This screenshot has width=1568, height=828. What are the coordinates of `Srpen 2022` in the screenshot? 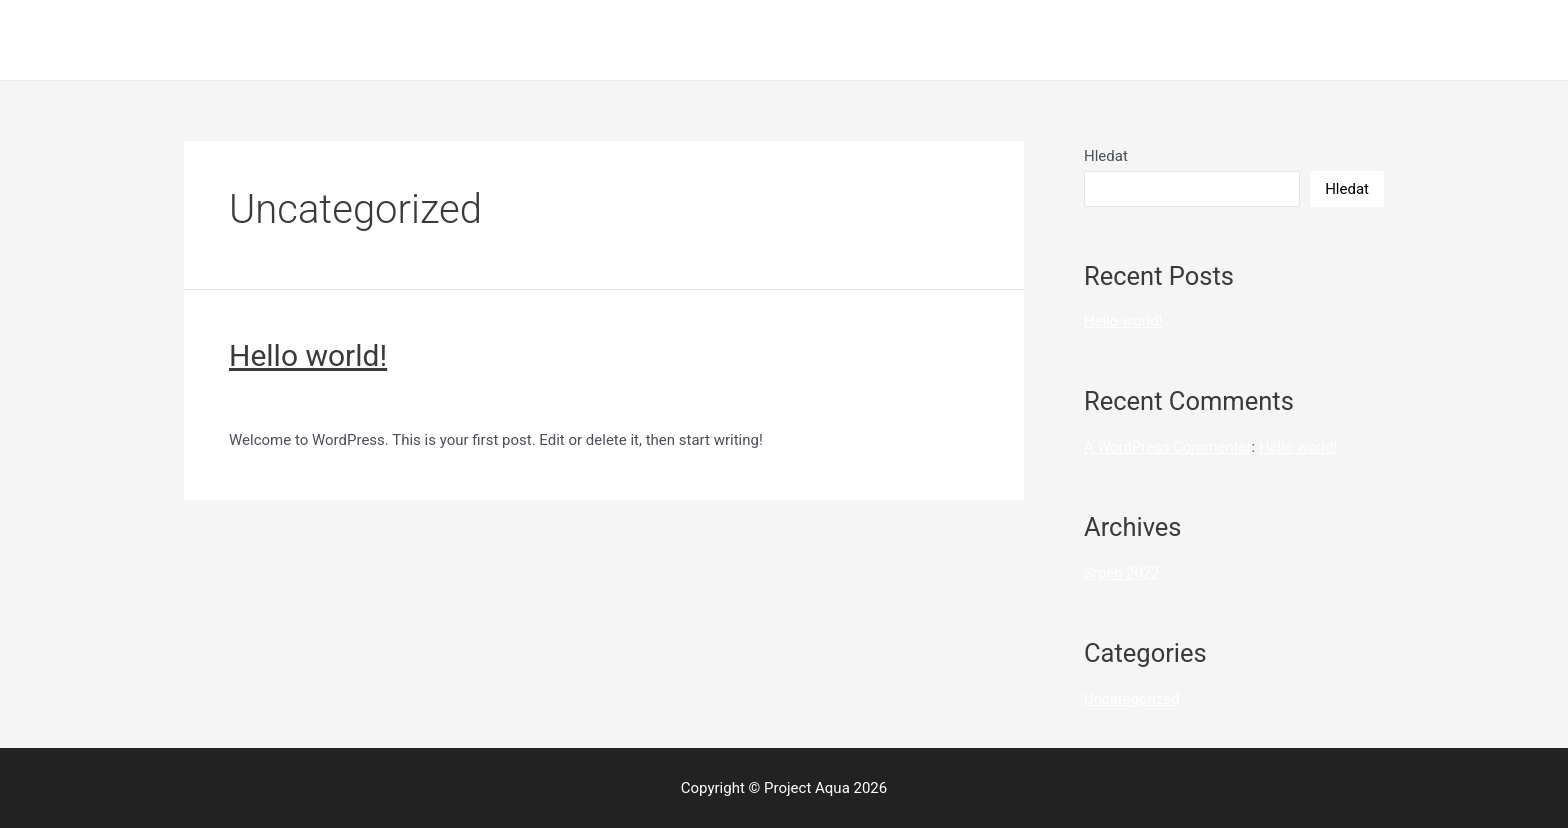 It's located at (1122, 573).